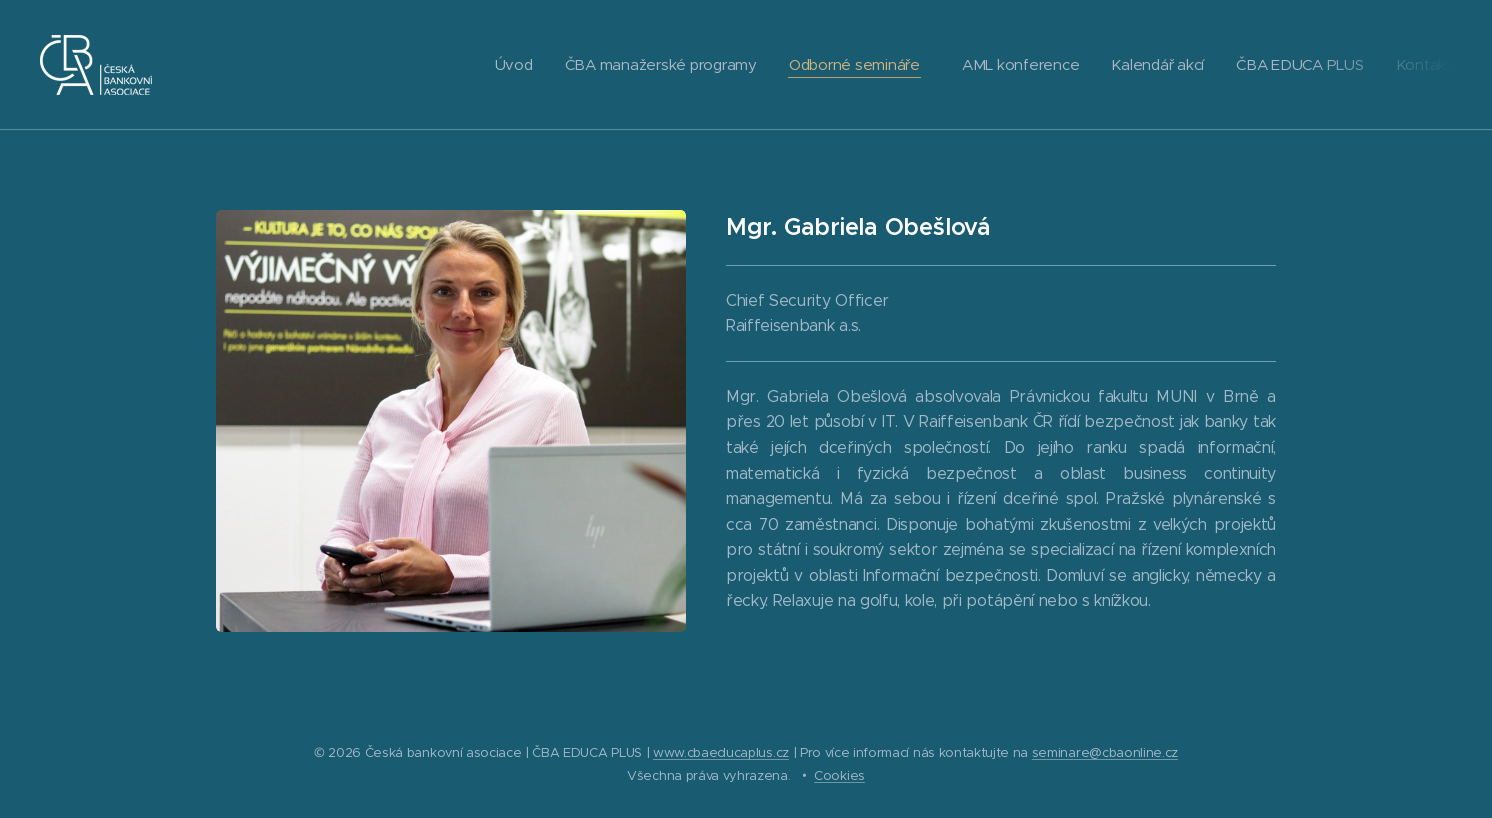 The height and width of the screenshot is (818, 1492). I want to click on www.cbaeducaplus.cz, so click(721, 752).